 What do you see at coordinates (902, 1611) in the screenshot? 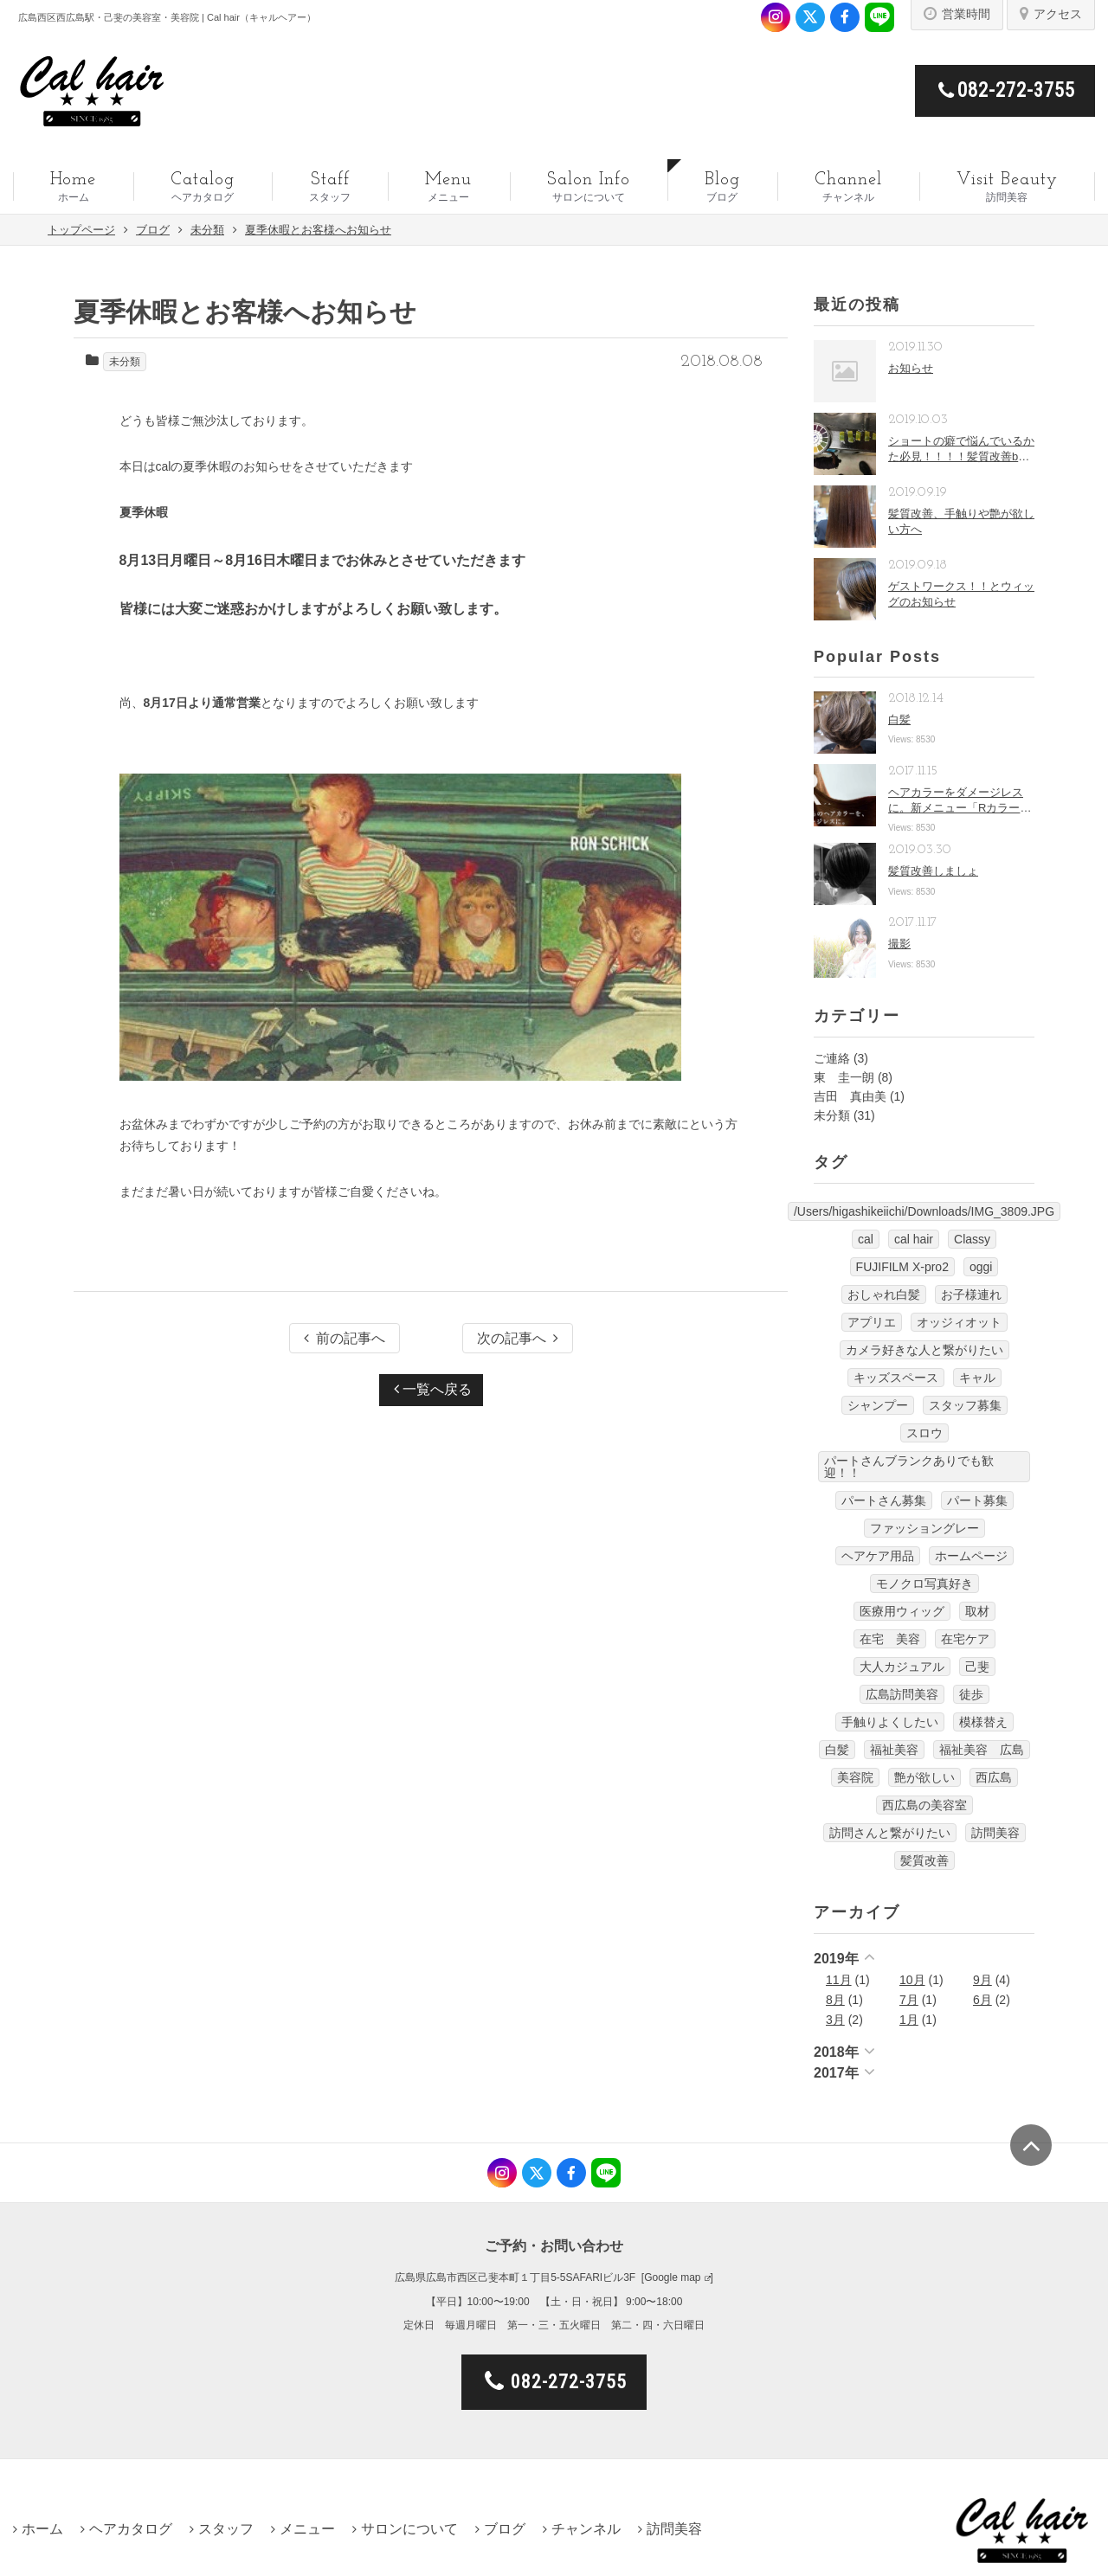
I see `医療用ウィッグ [医療用ウィッグ (10個の項目)]` at bounding box center [902, 1611].